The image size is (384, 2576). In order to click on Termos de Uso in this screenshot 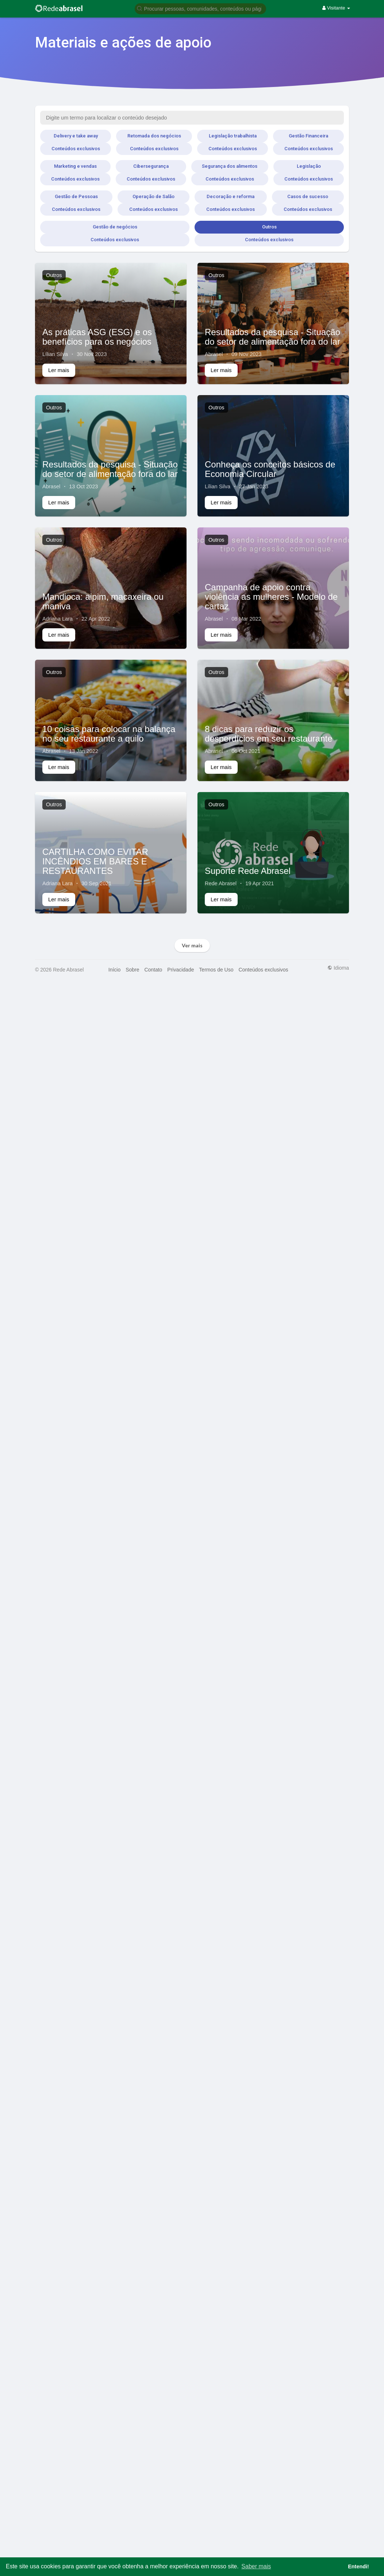, I will do `click(216, 970)`.